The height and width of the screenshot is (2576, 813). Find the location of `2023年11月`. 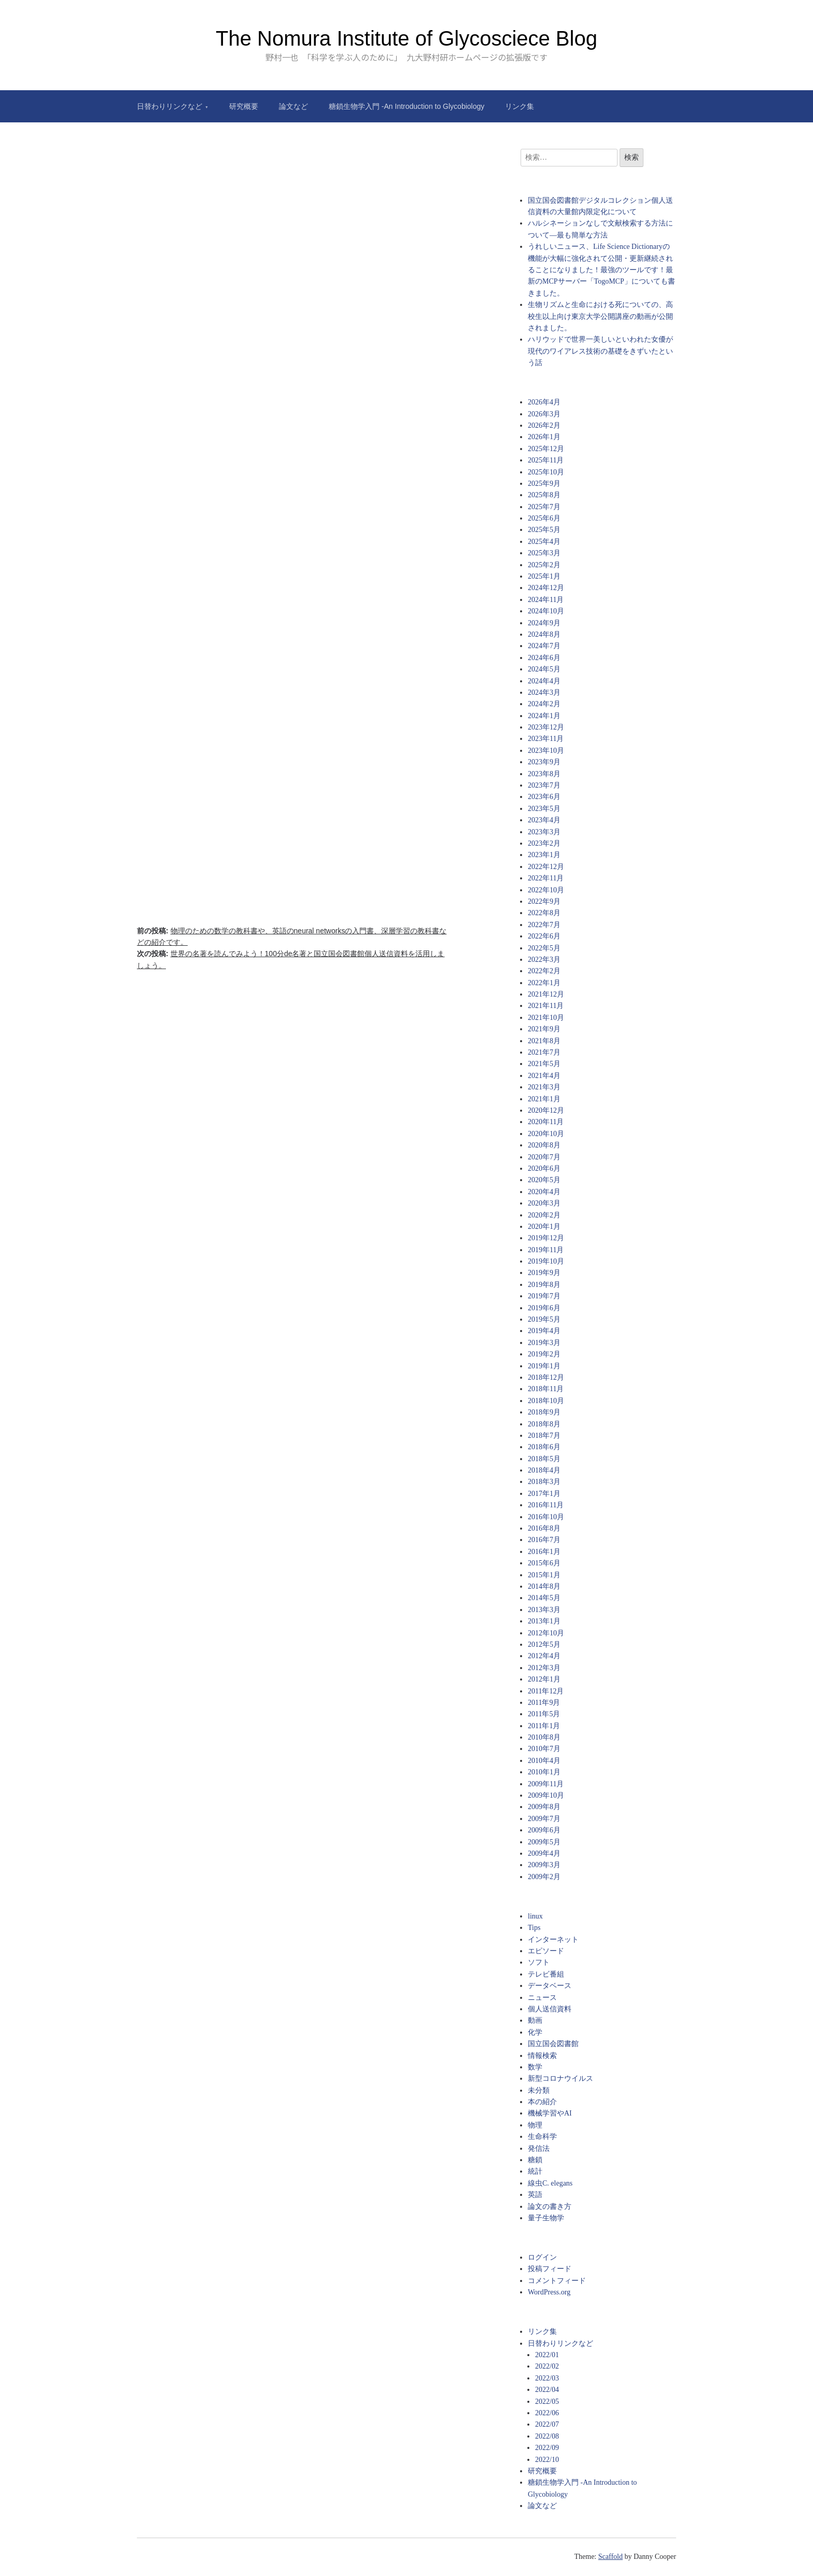

2023年11月 is located at coordinates (546, 739).